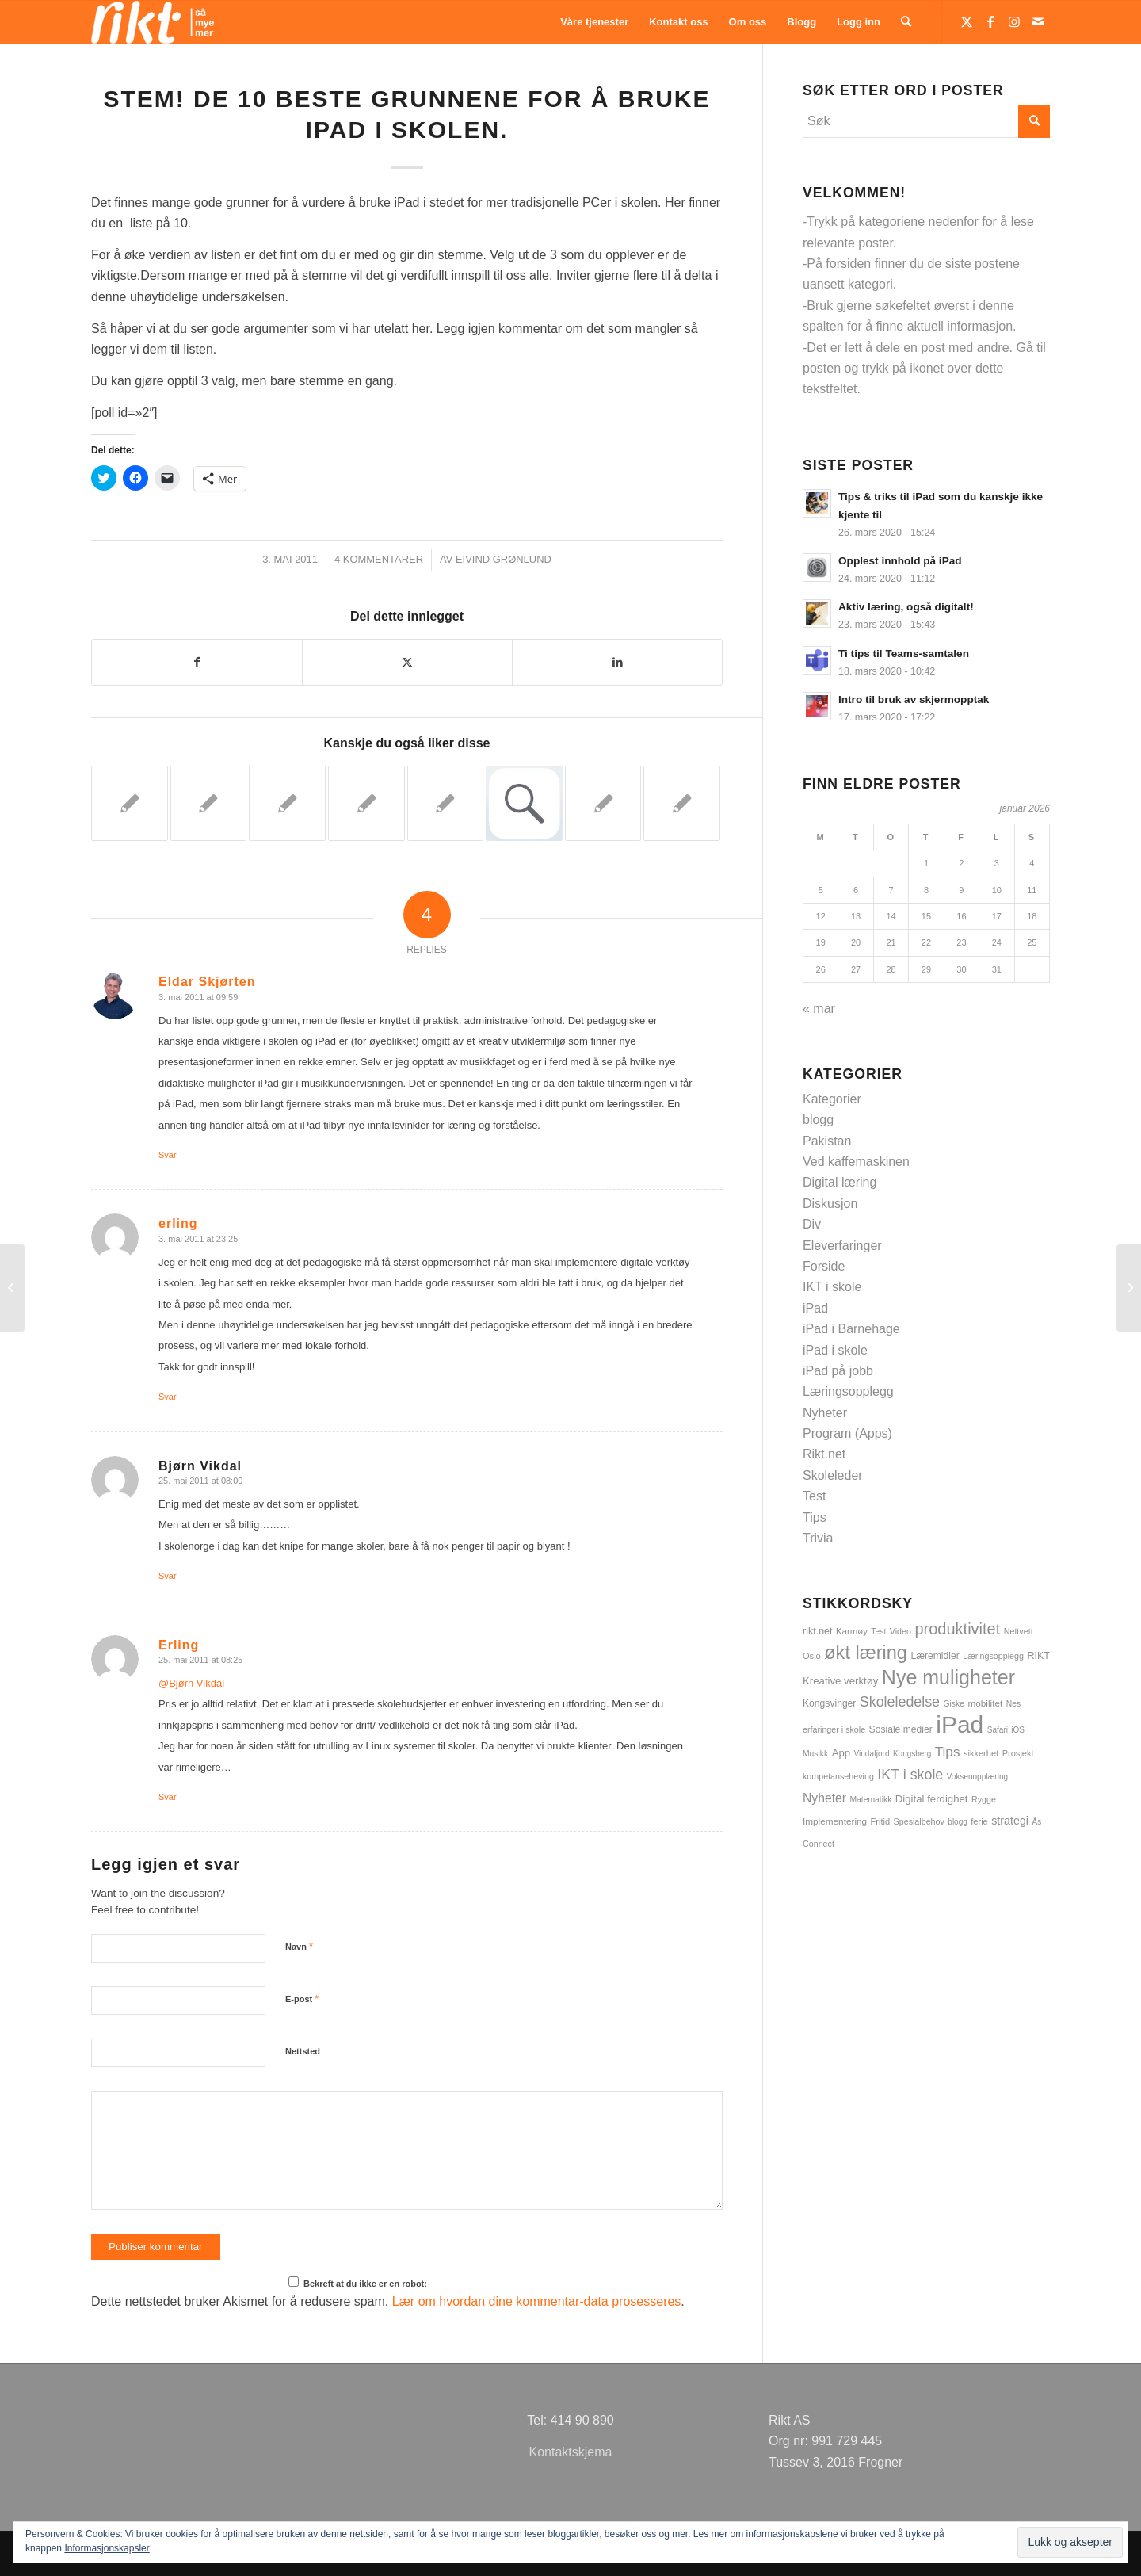 The width and height of the screenshot is (1141, 2576). I want to click on iPad, so click(815, 1308).